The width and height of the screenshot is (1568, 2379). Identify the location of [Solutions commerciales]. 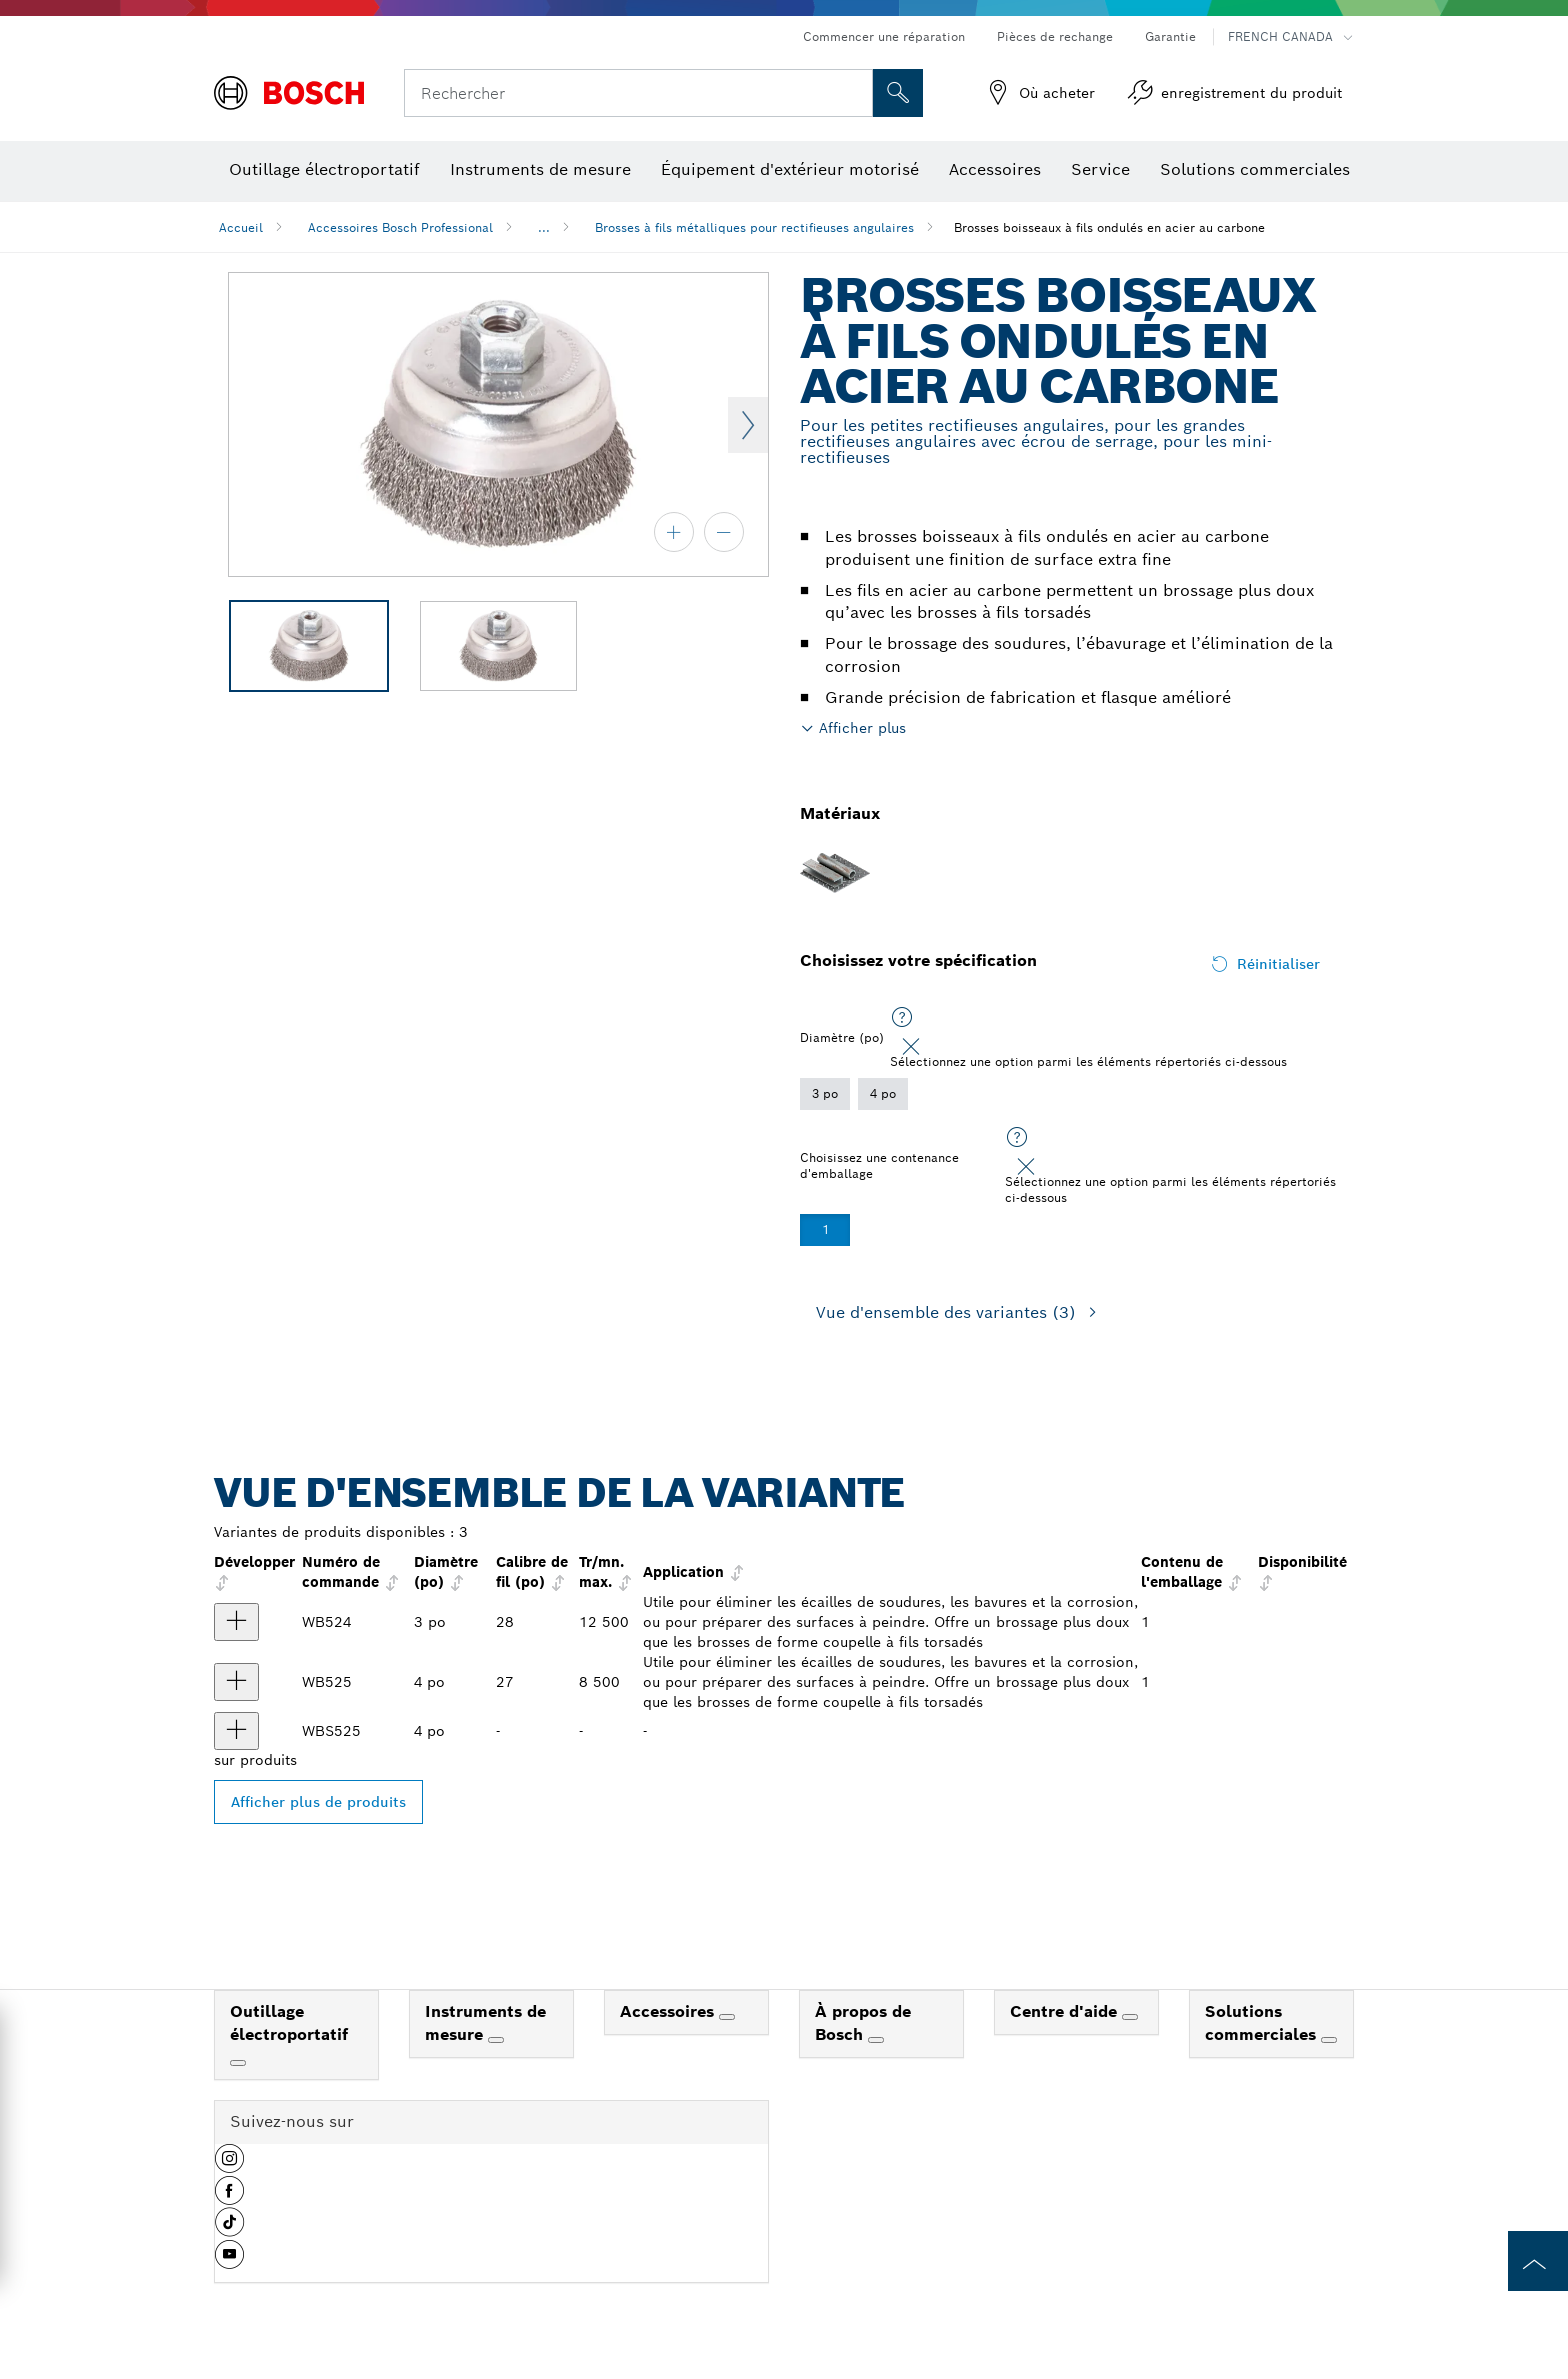
(1329, 2040).